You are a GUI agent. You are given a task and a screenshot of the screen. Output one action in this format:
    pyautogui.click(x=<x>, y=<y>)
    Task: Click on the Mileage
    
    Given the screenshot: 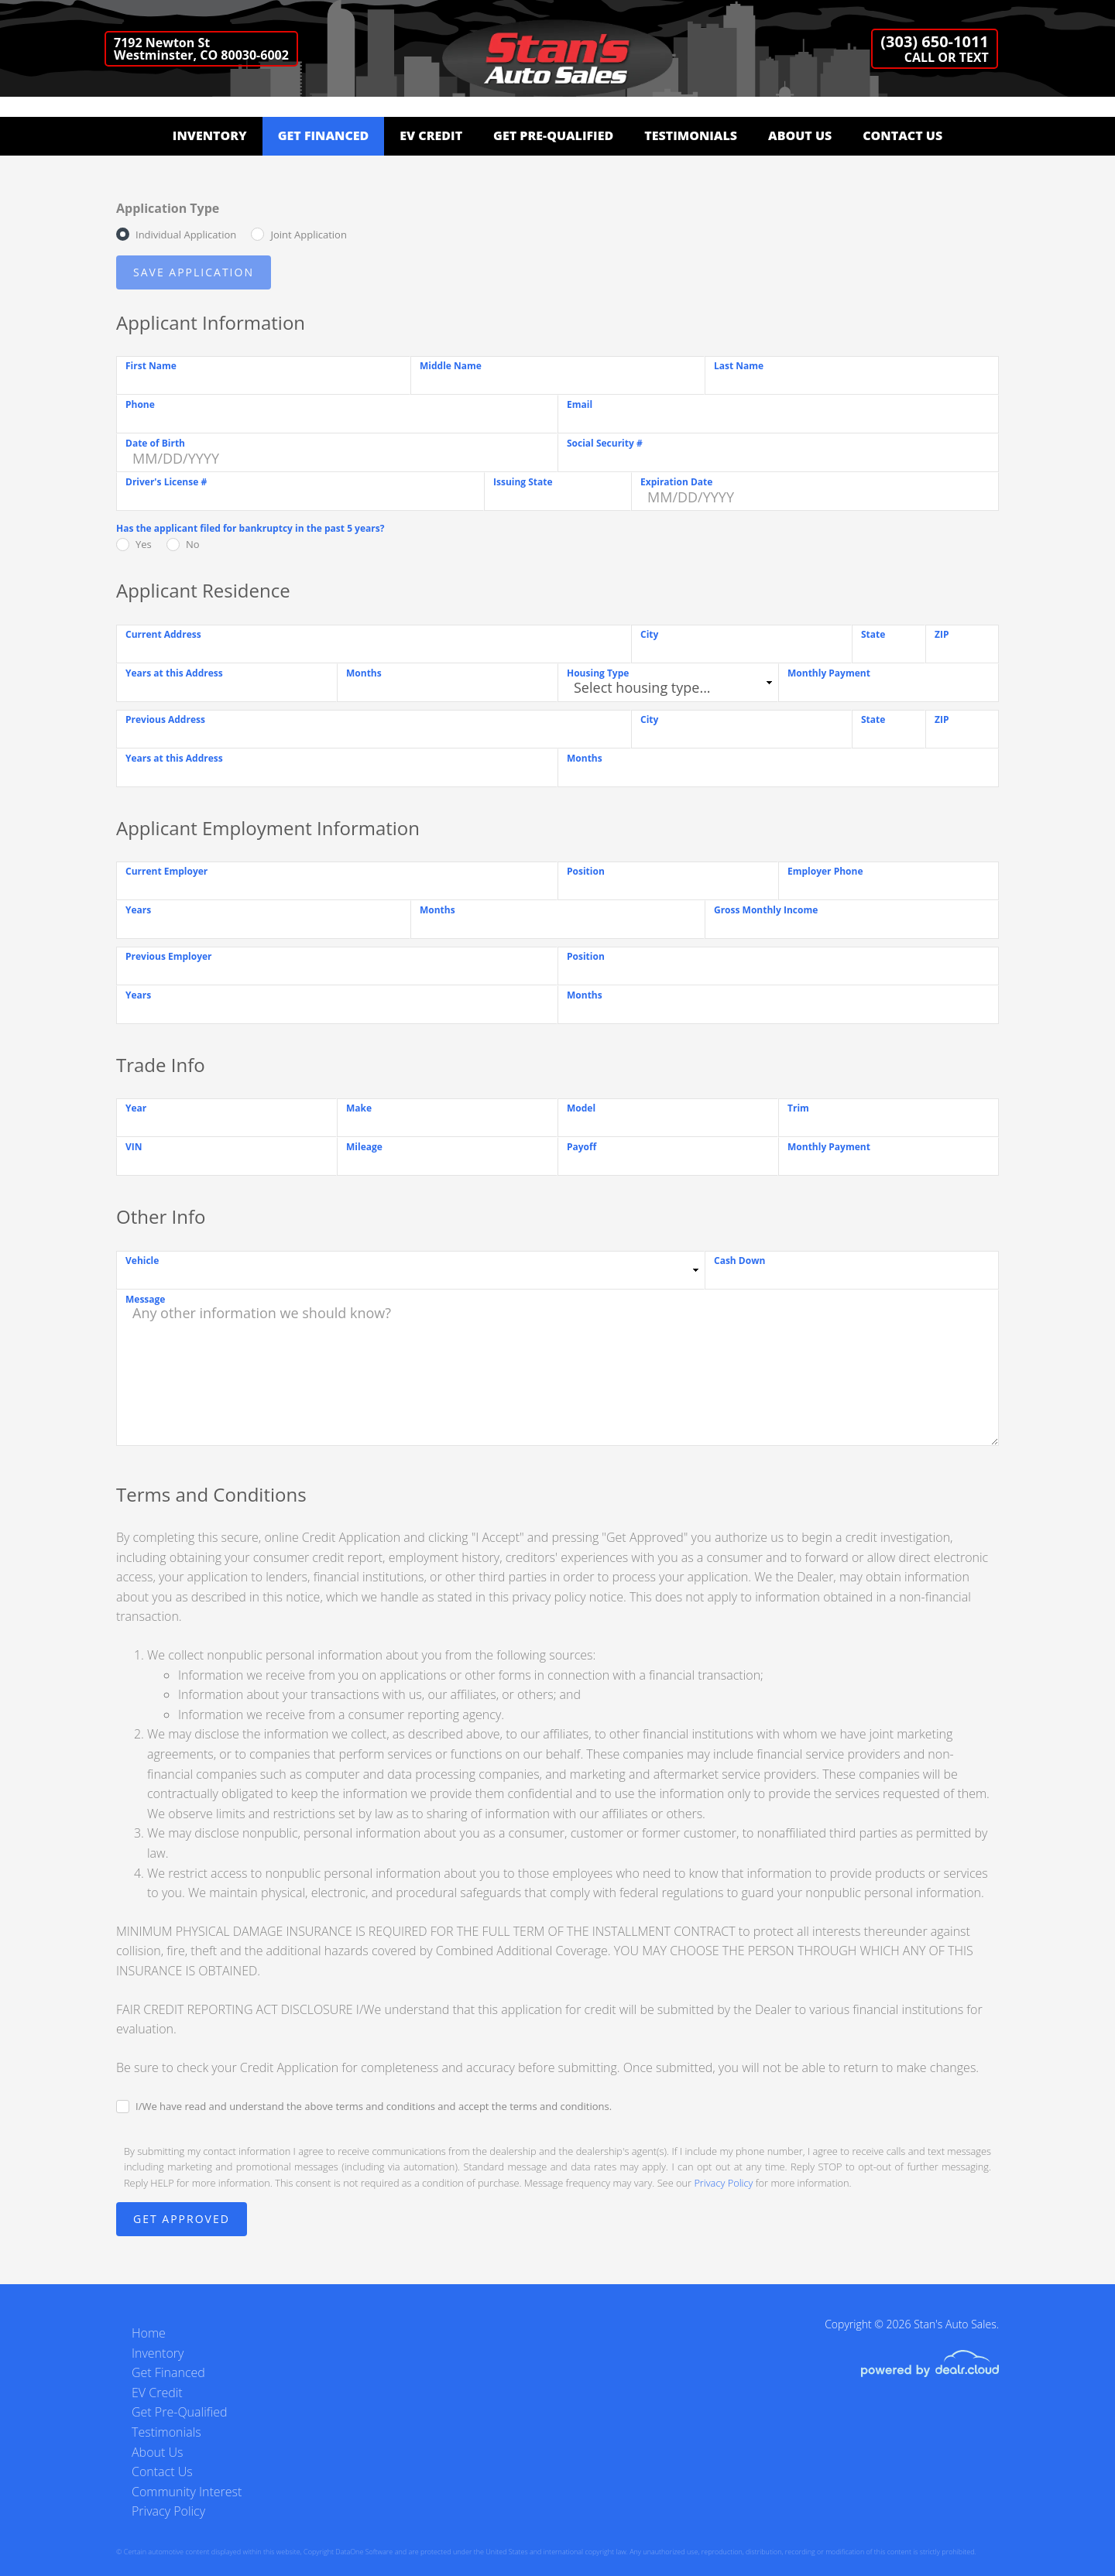 What is the action you would take?
    pyautogui.click(x=364, y=1146)
    